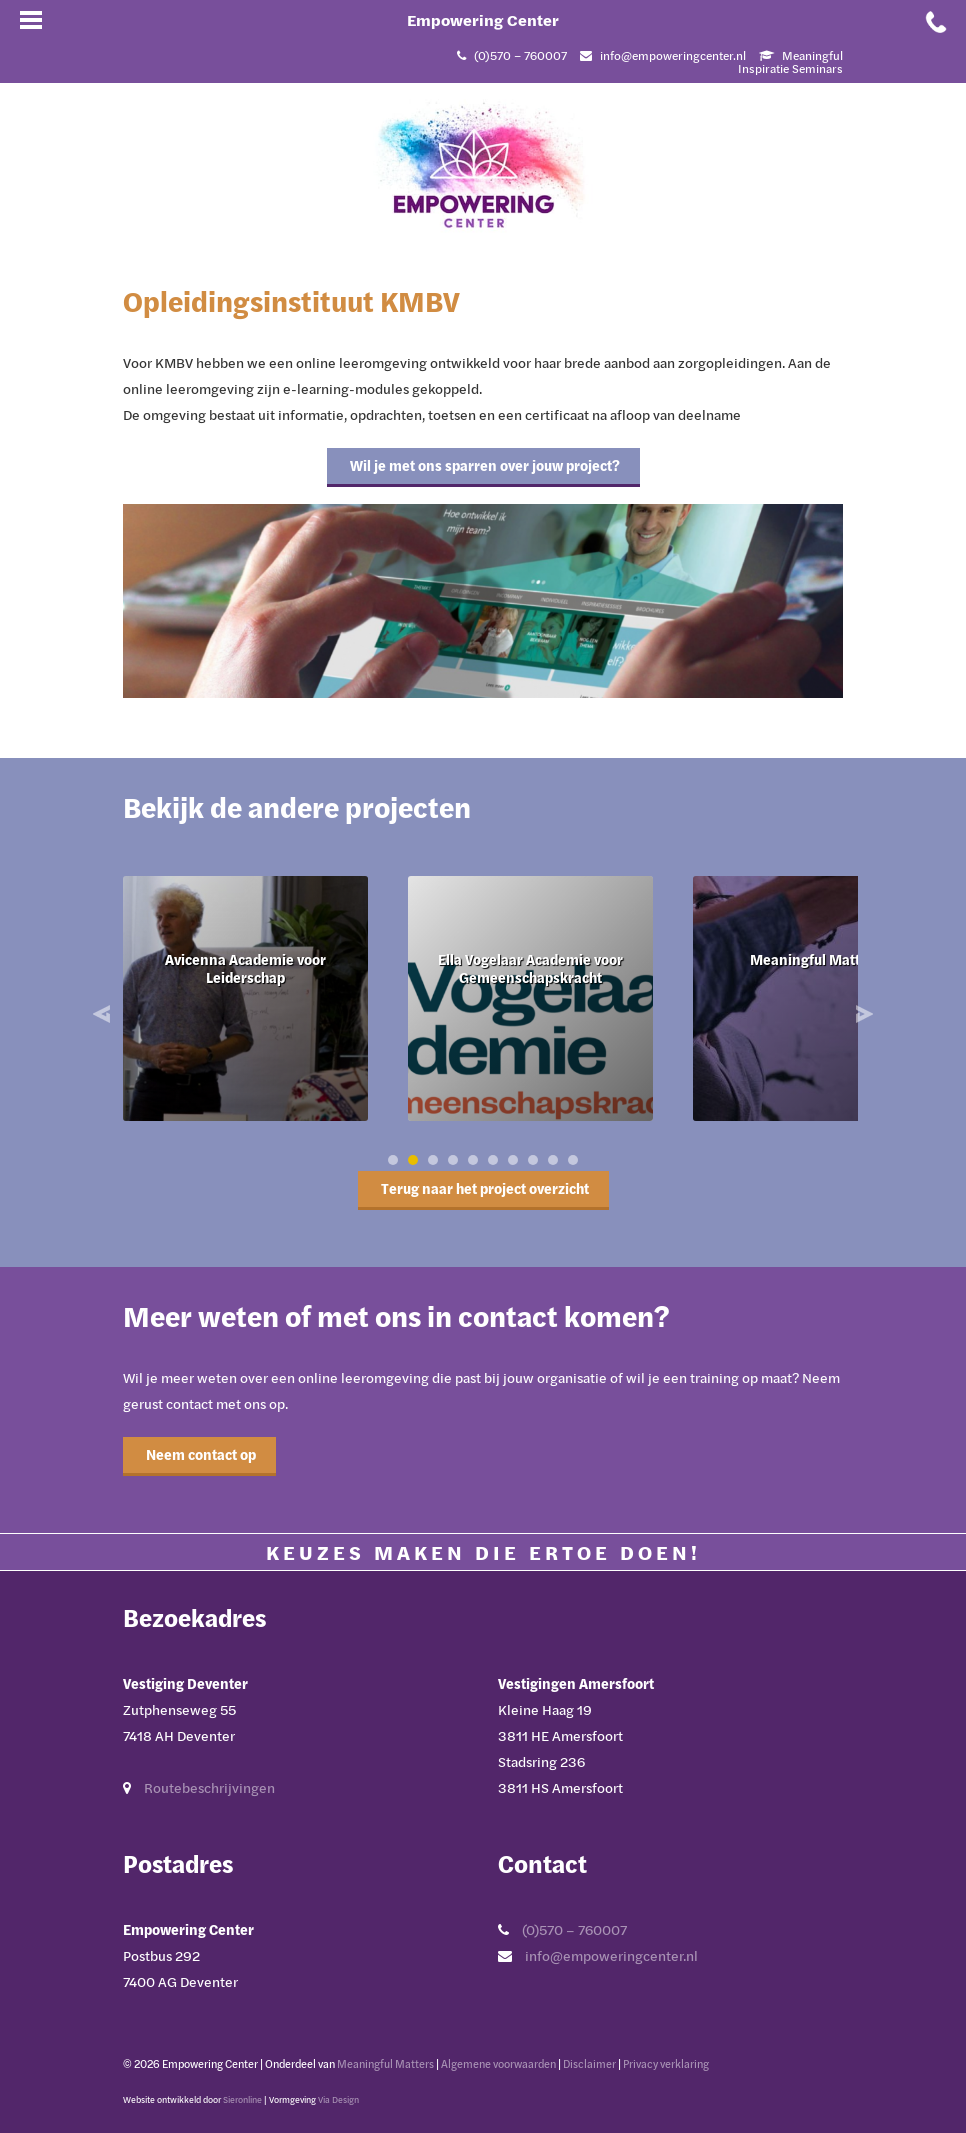  I want to click on info@empoweringcenter.nl, so click(611, 1955).